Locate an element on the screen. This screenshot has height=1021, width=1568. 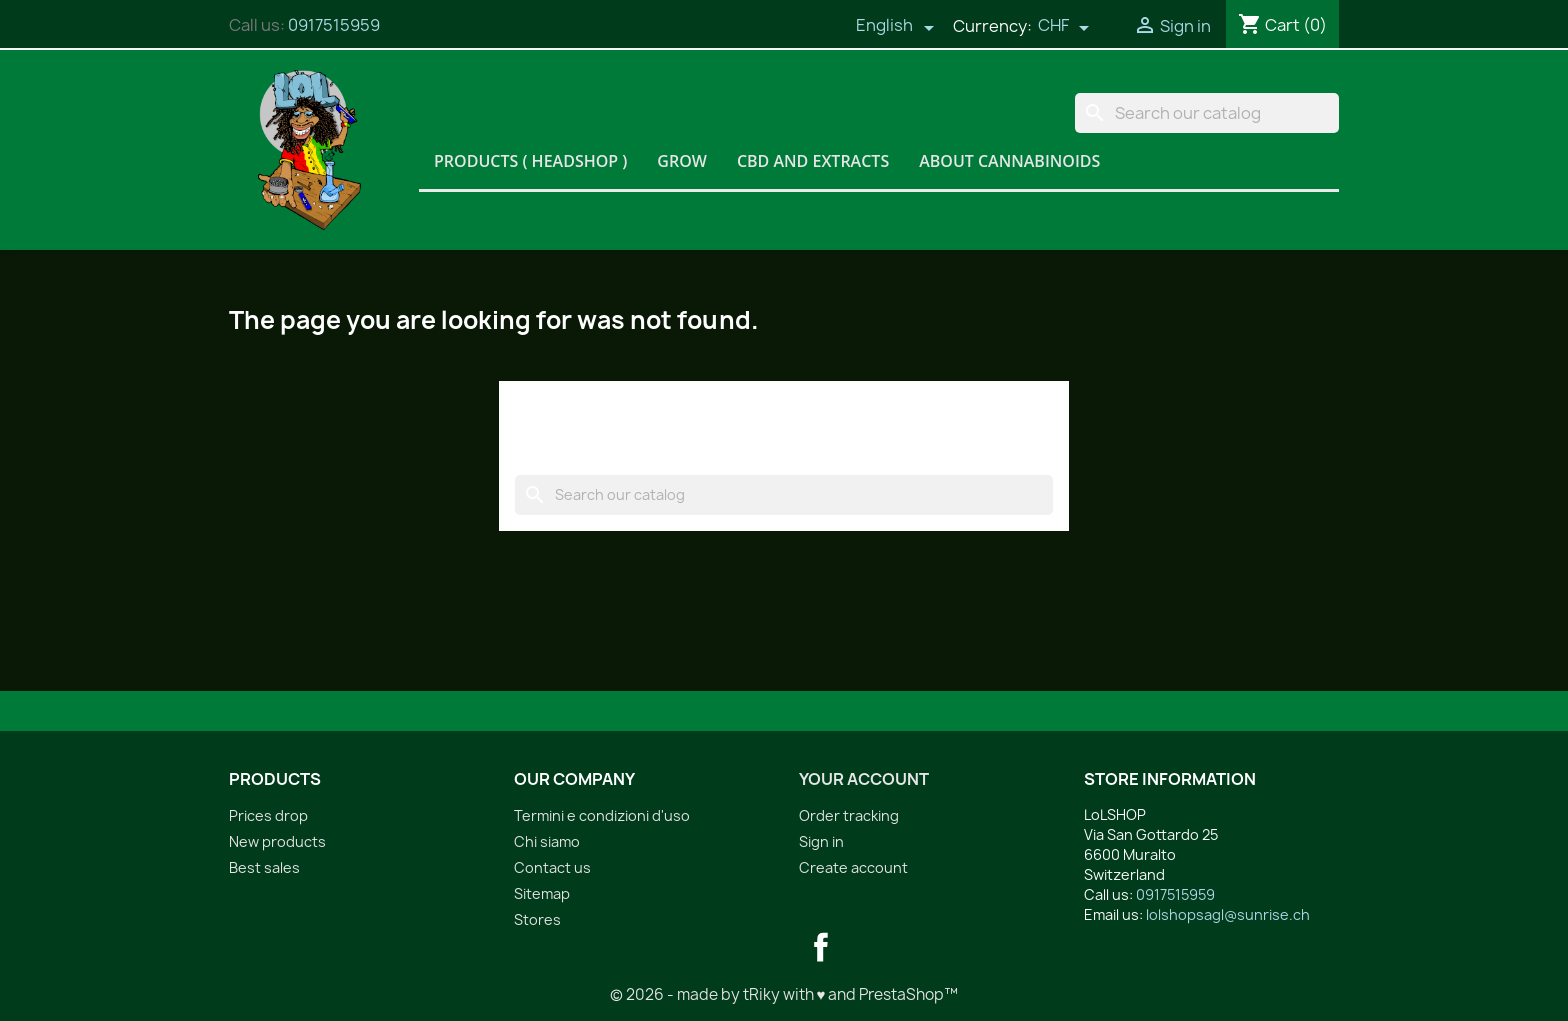
CBD and Extracts is located at coordinates (813, 161).